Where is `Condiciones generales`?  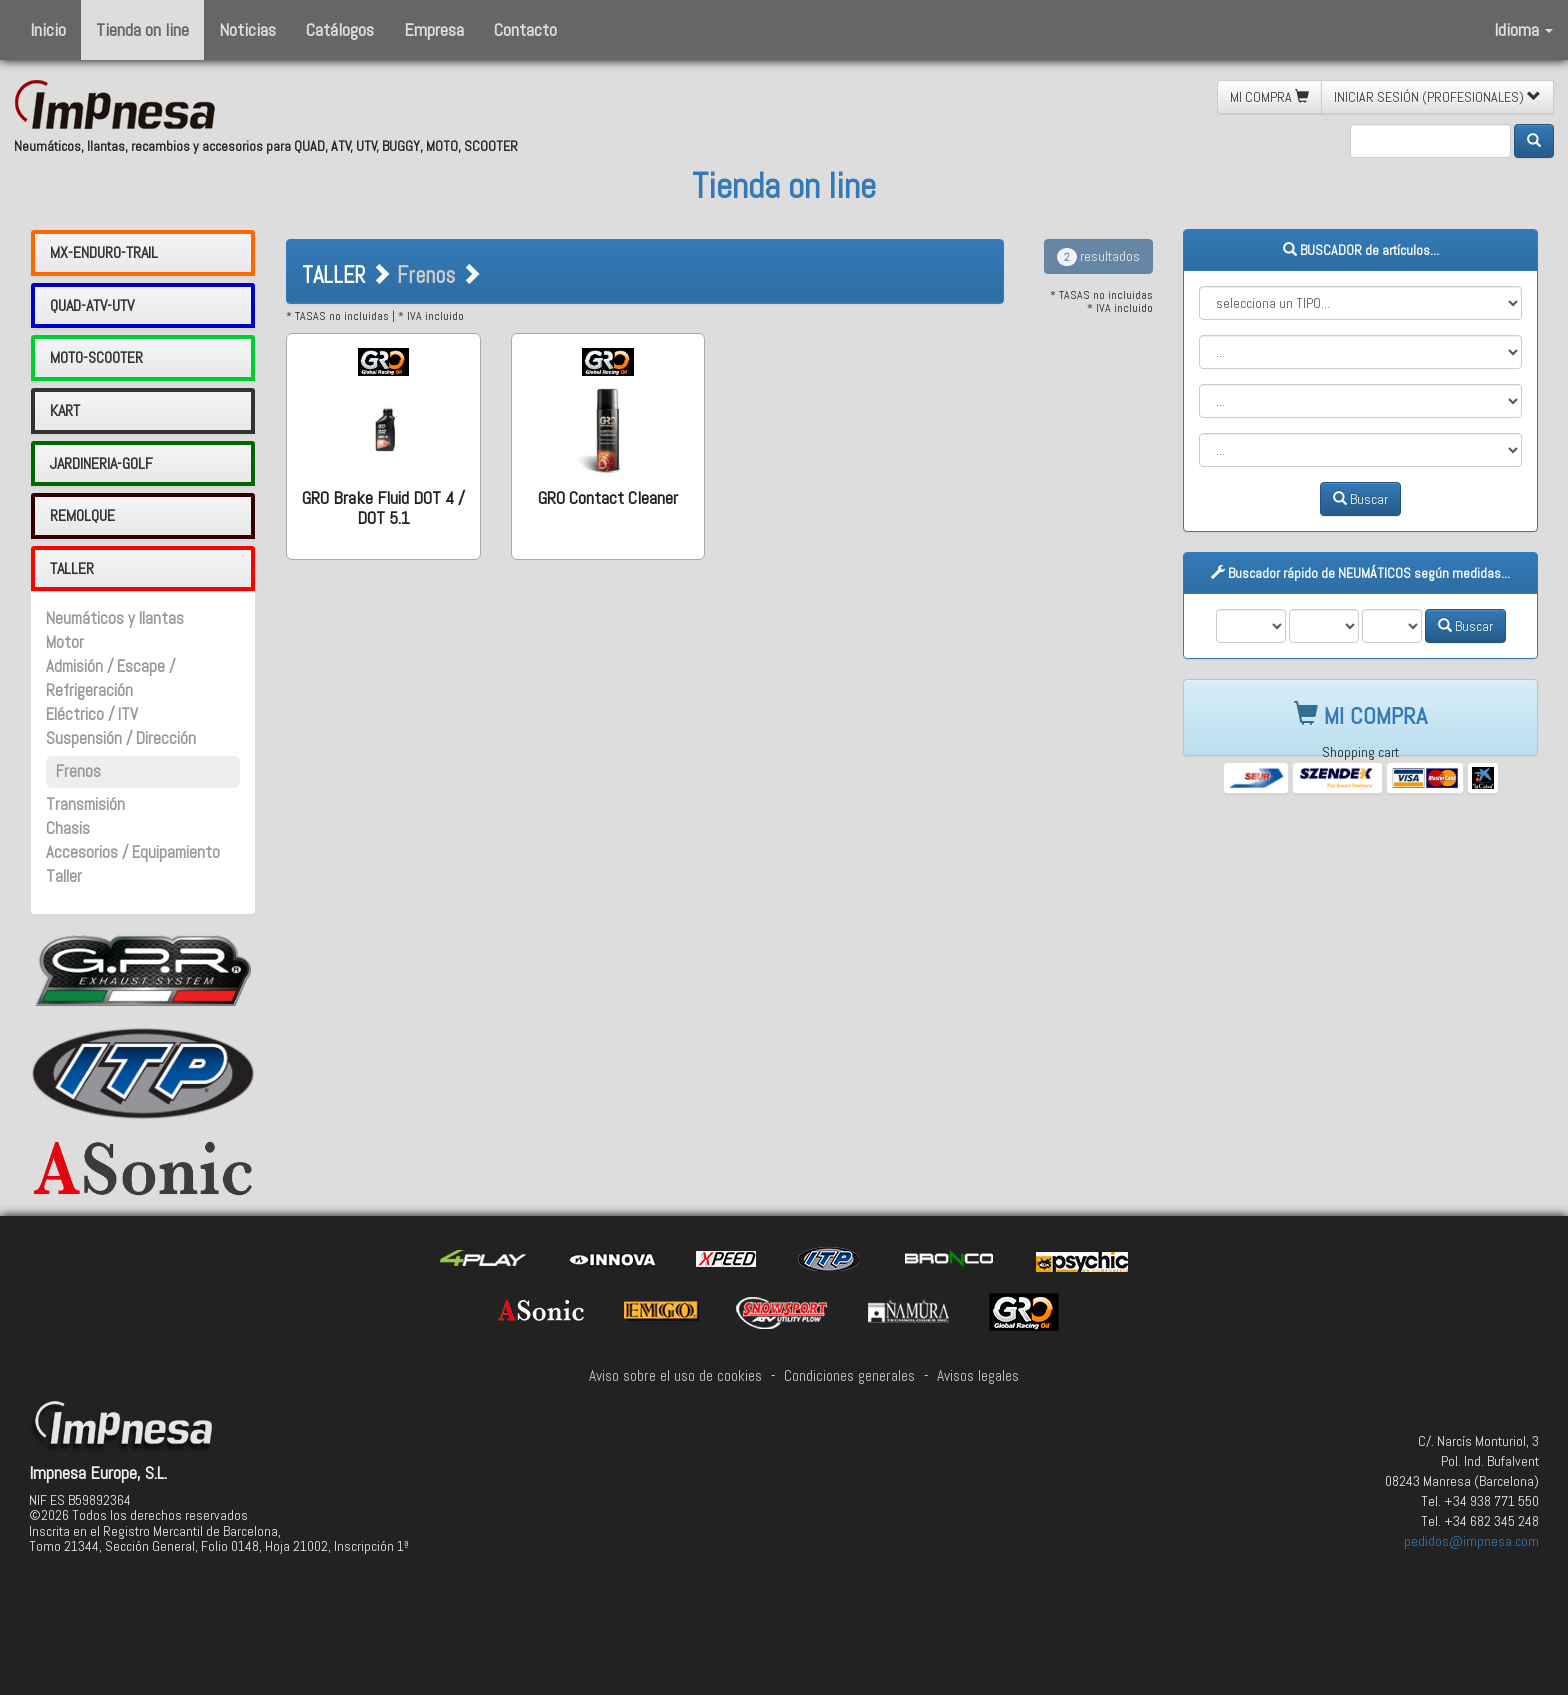 Condiciones generales is located at coordinates (849, 1376).